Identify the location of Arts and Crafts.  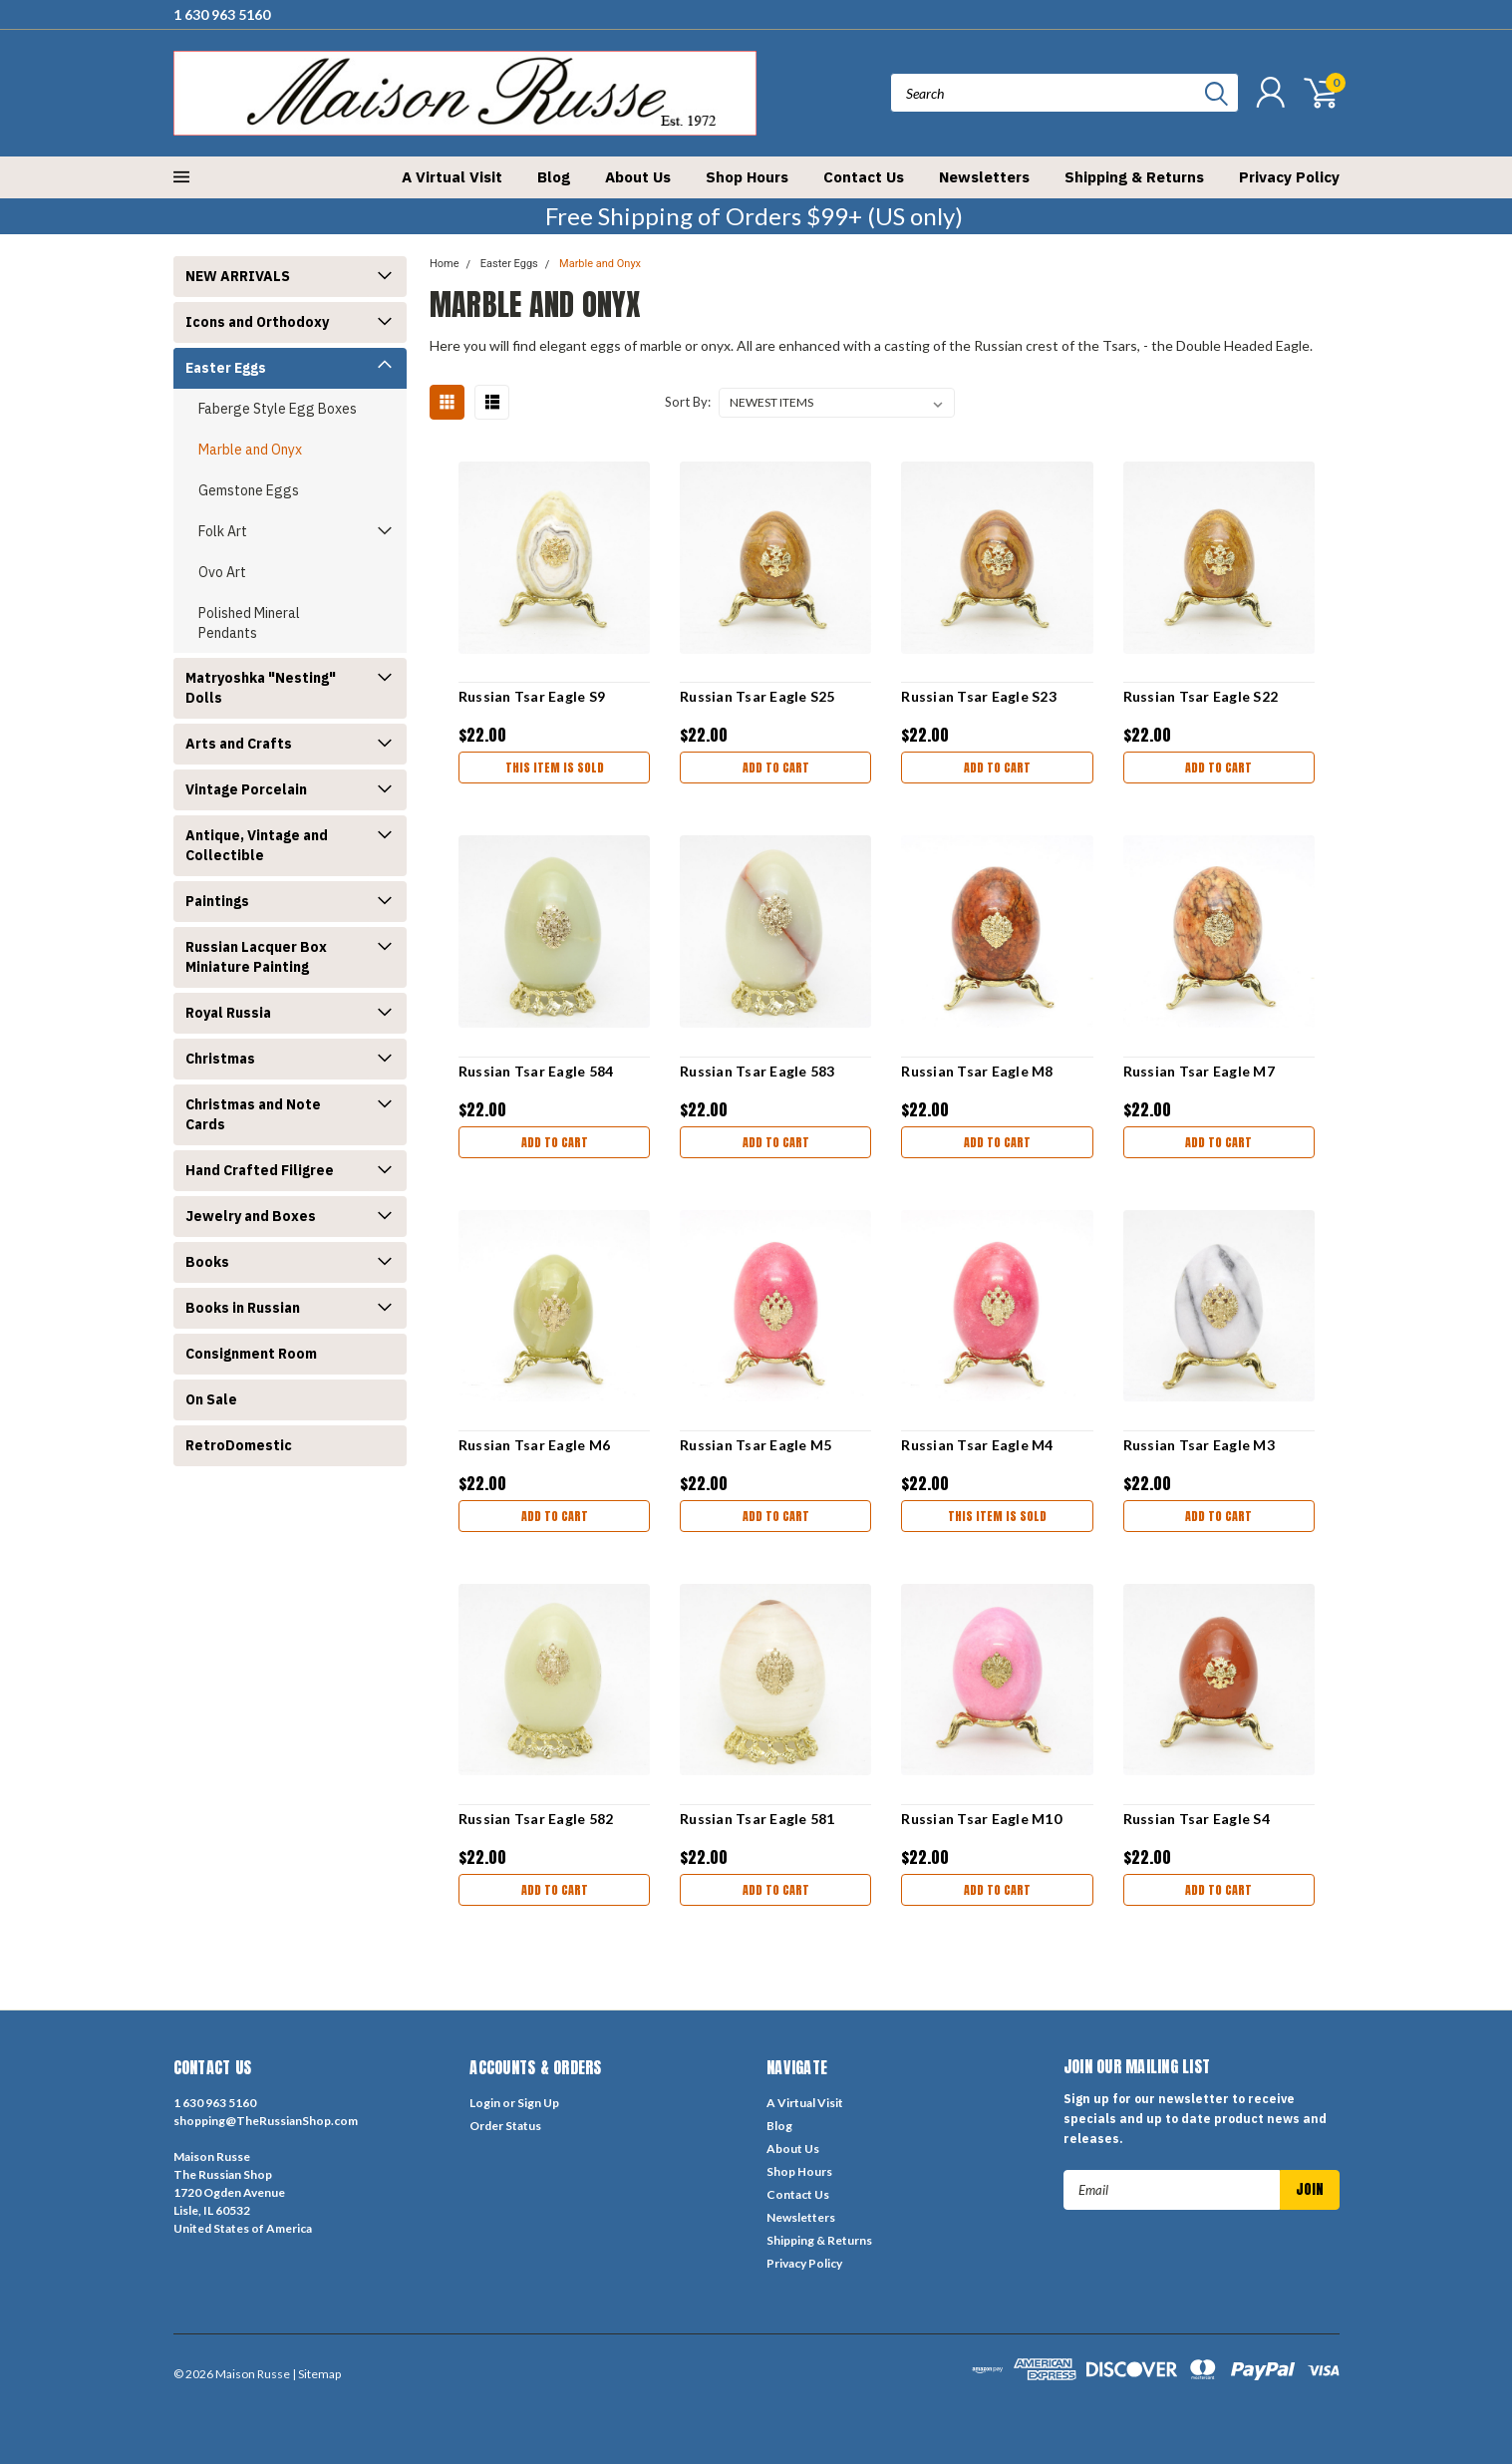
(238, 744).